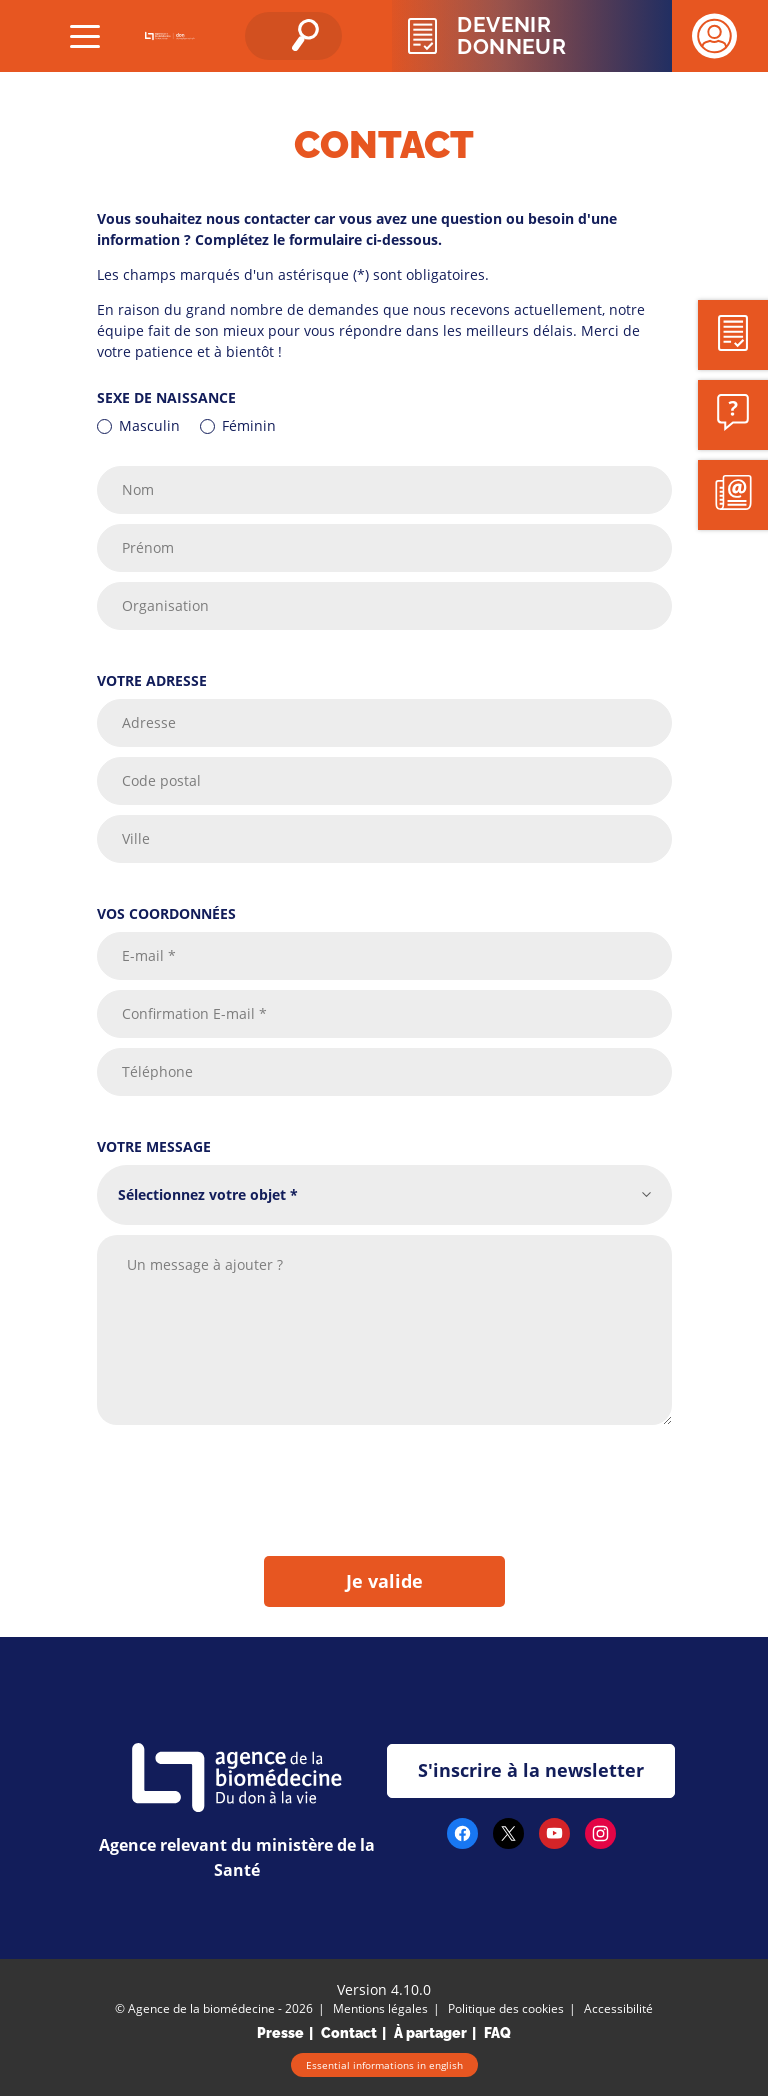 This screenshot has width=768, height=2096. I want to click on Téléphone, so click(157, 1072).